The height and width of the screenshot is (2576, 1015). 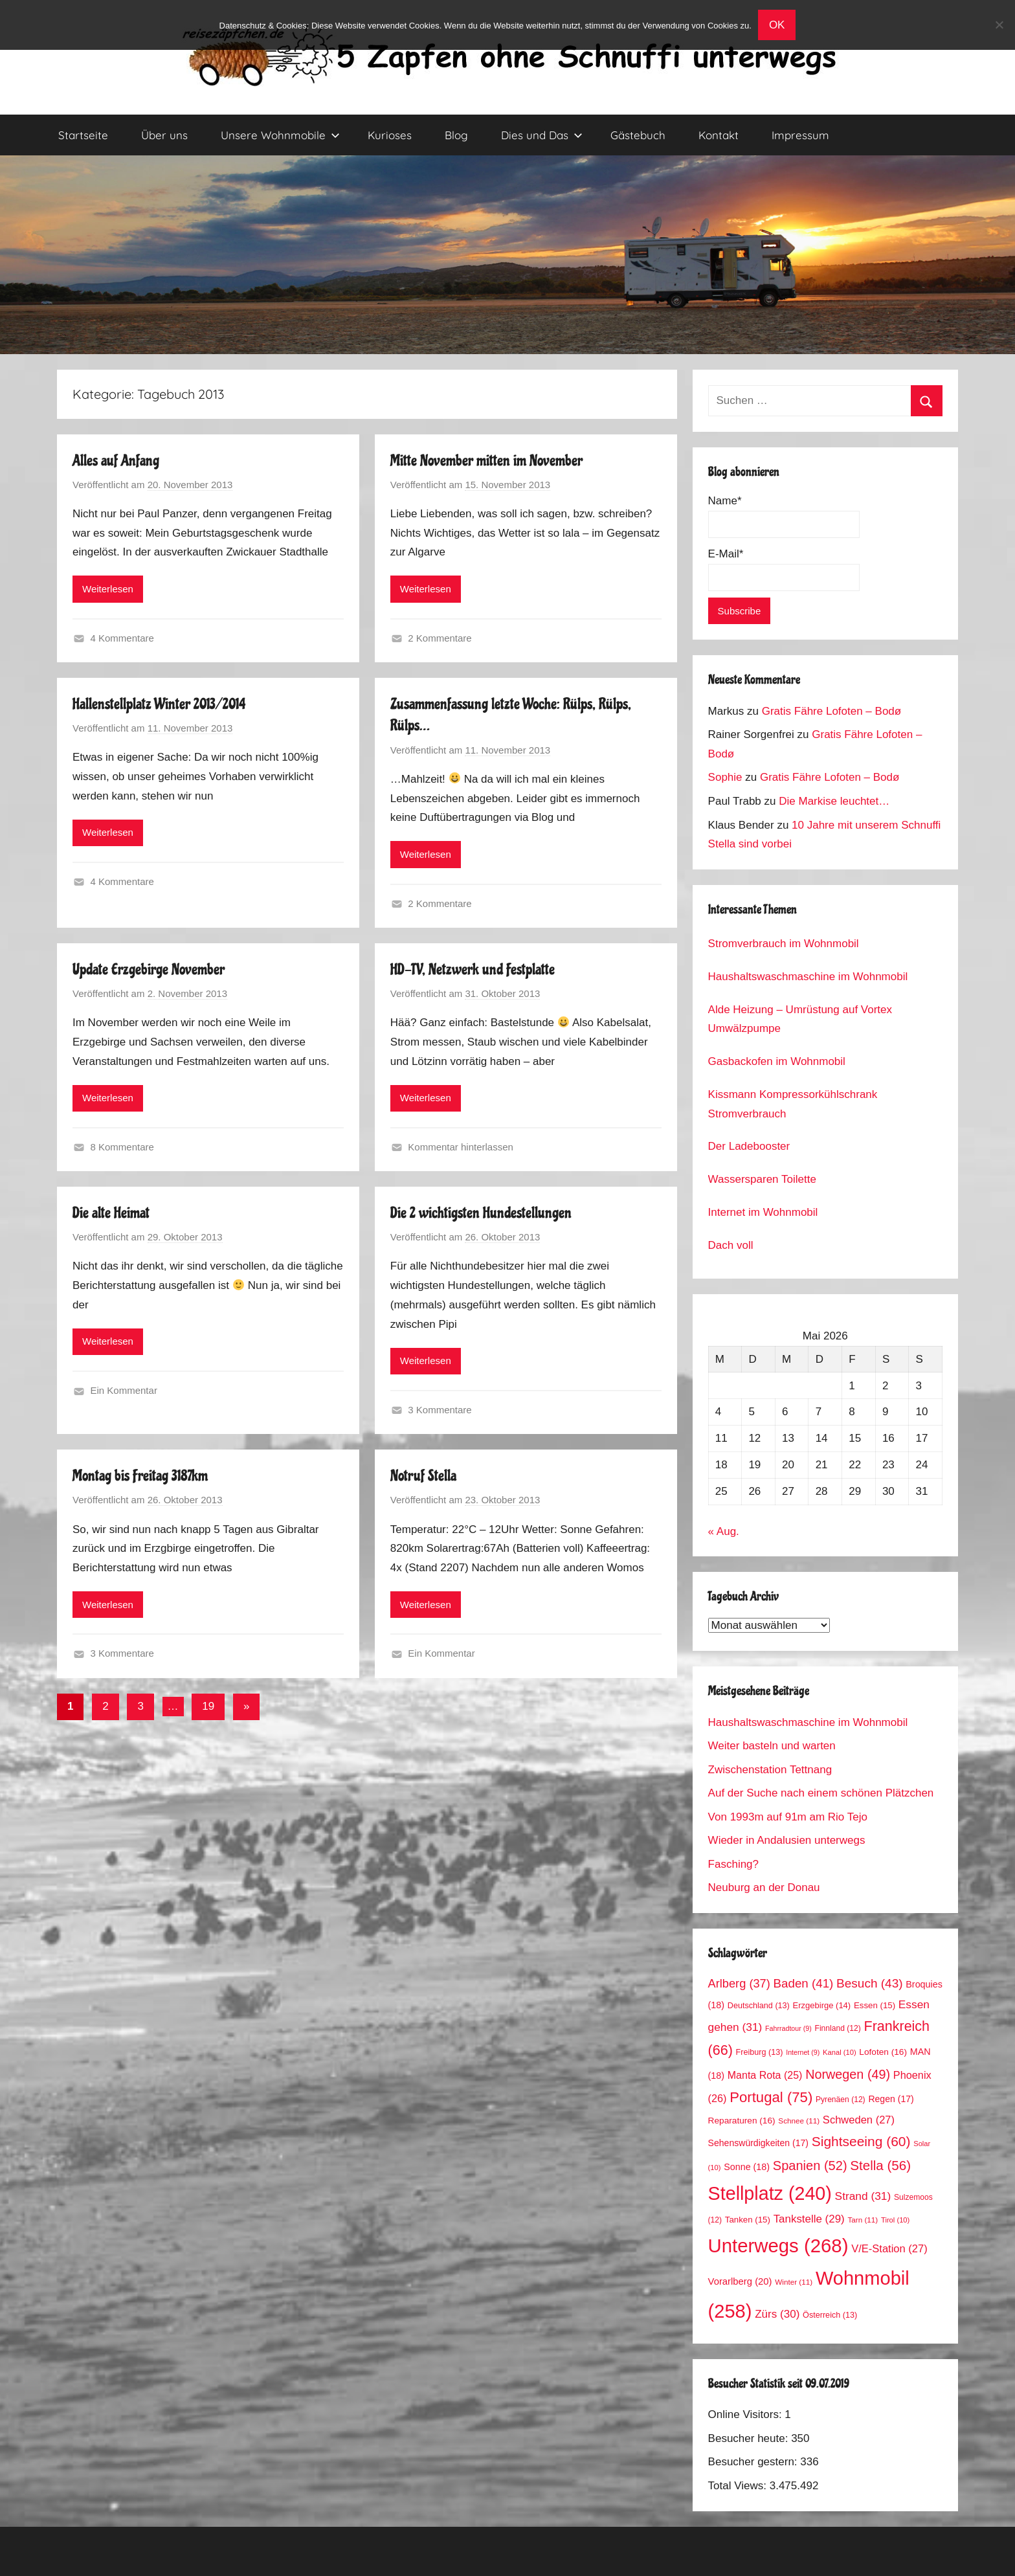 I want to click on « Aug., so click(x=723, y=1531).